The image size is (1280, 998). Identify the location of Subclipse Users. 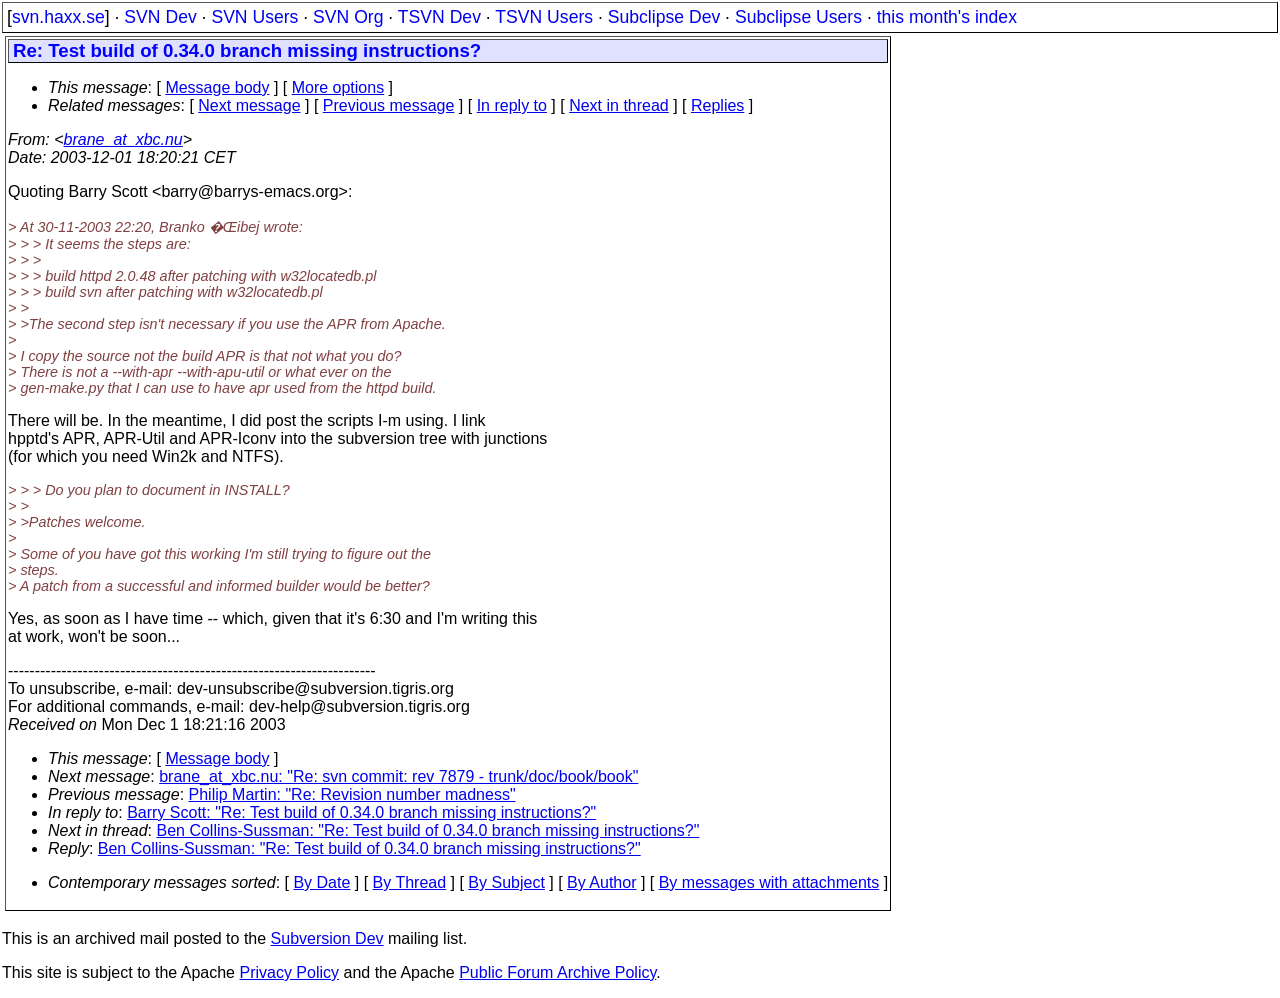
(798, 17).